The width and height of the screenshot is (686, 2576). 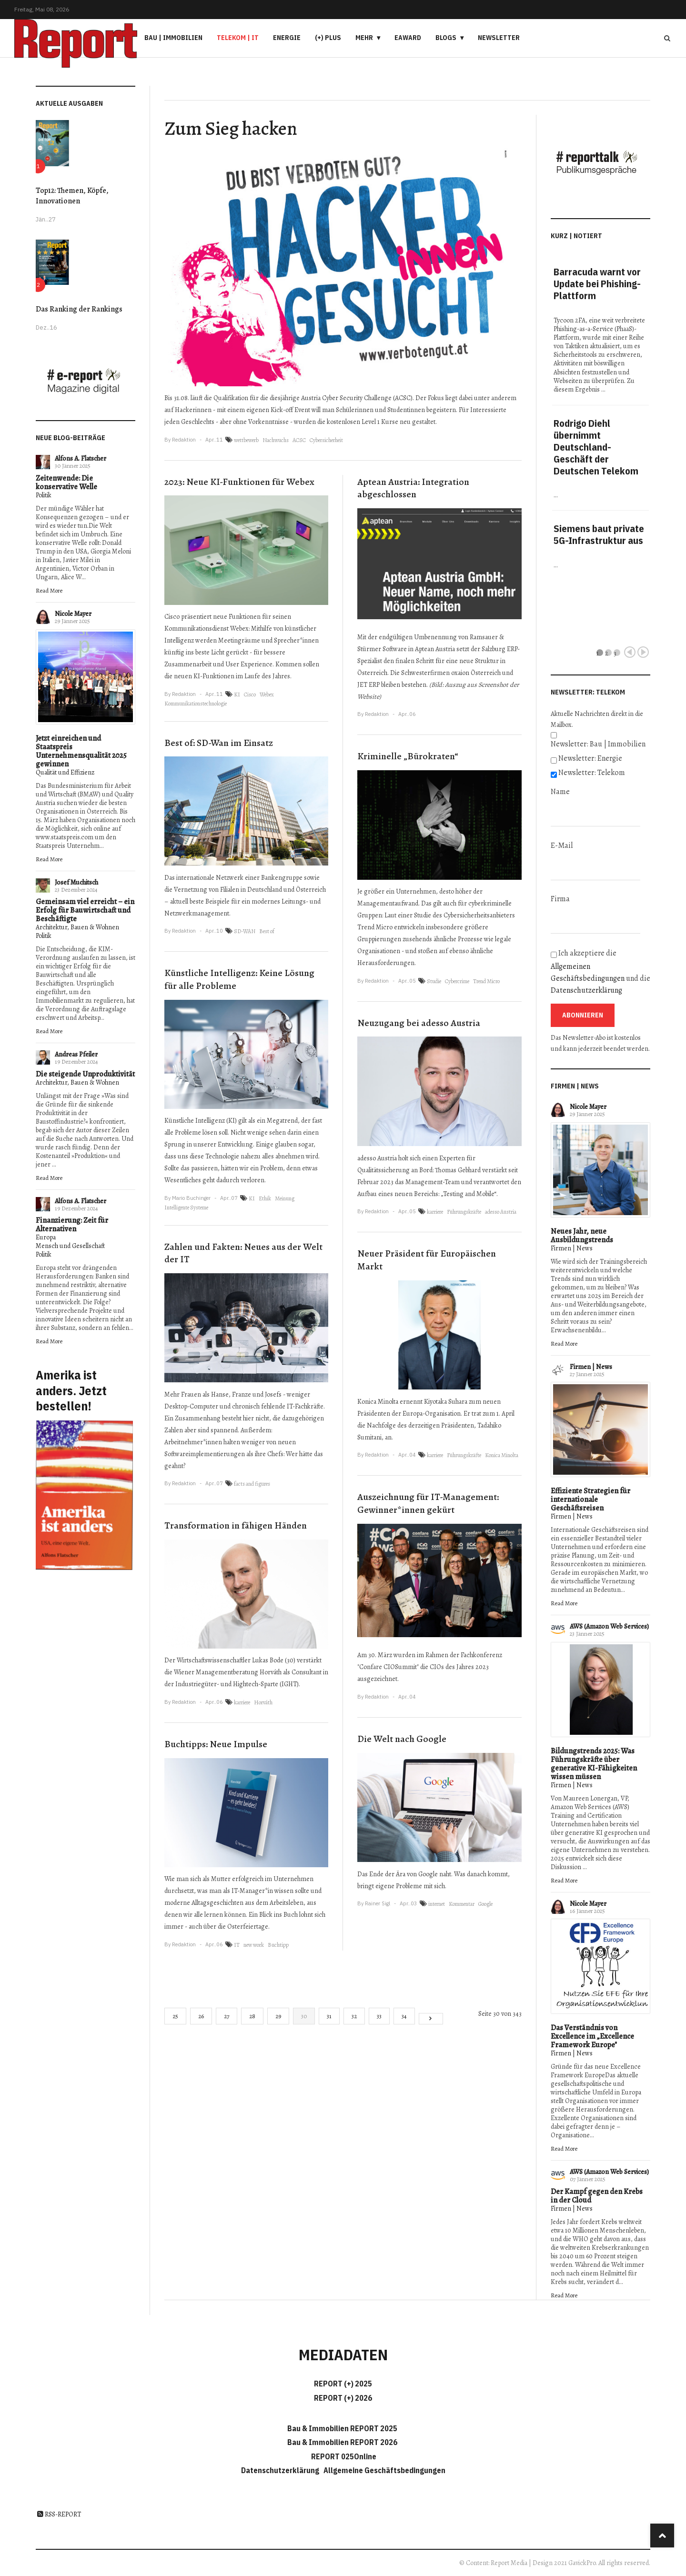 I want to click on Blogs, so click(x=445, y=37).